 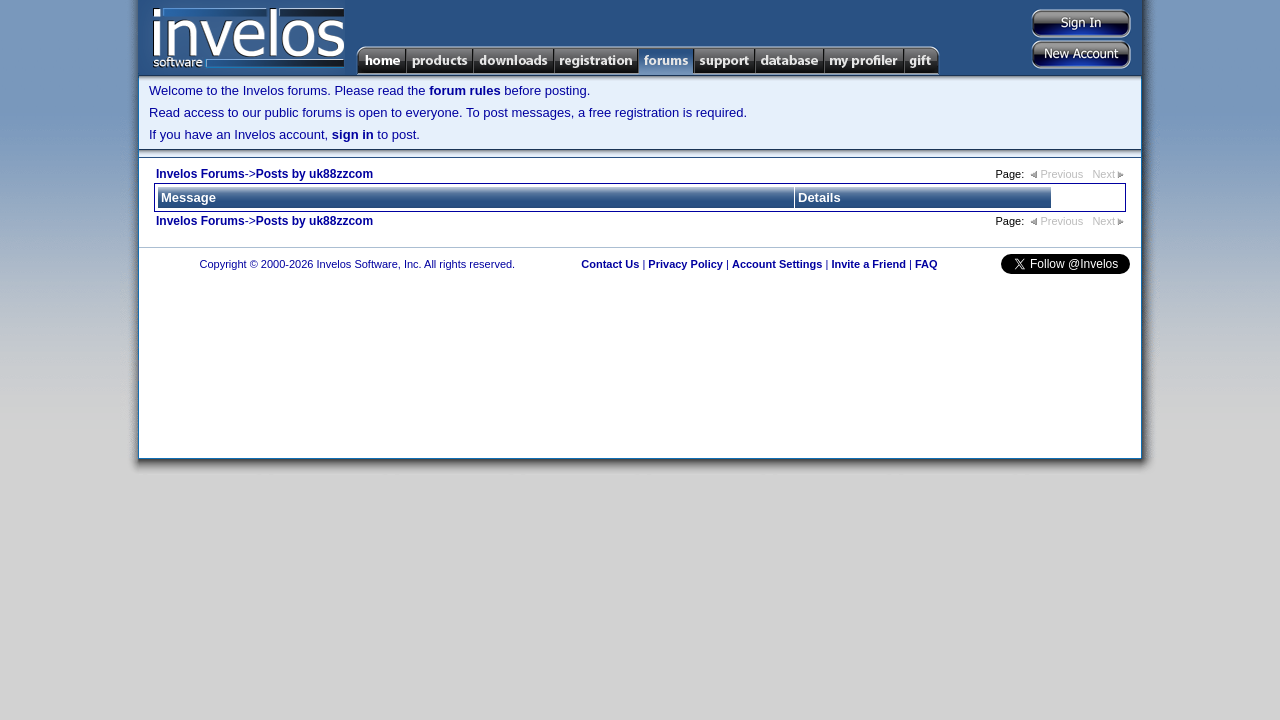 I want to click on Posts by uk88zzcom, so click(x=314, y=174).